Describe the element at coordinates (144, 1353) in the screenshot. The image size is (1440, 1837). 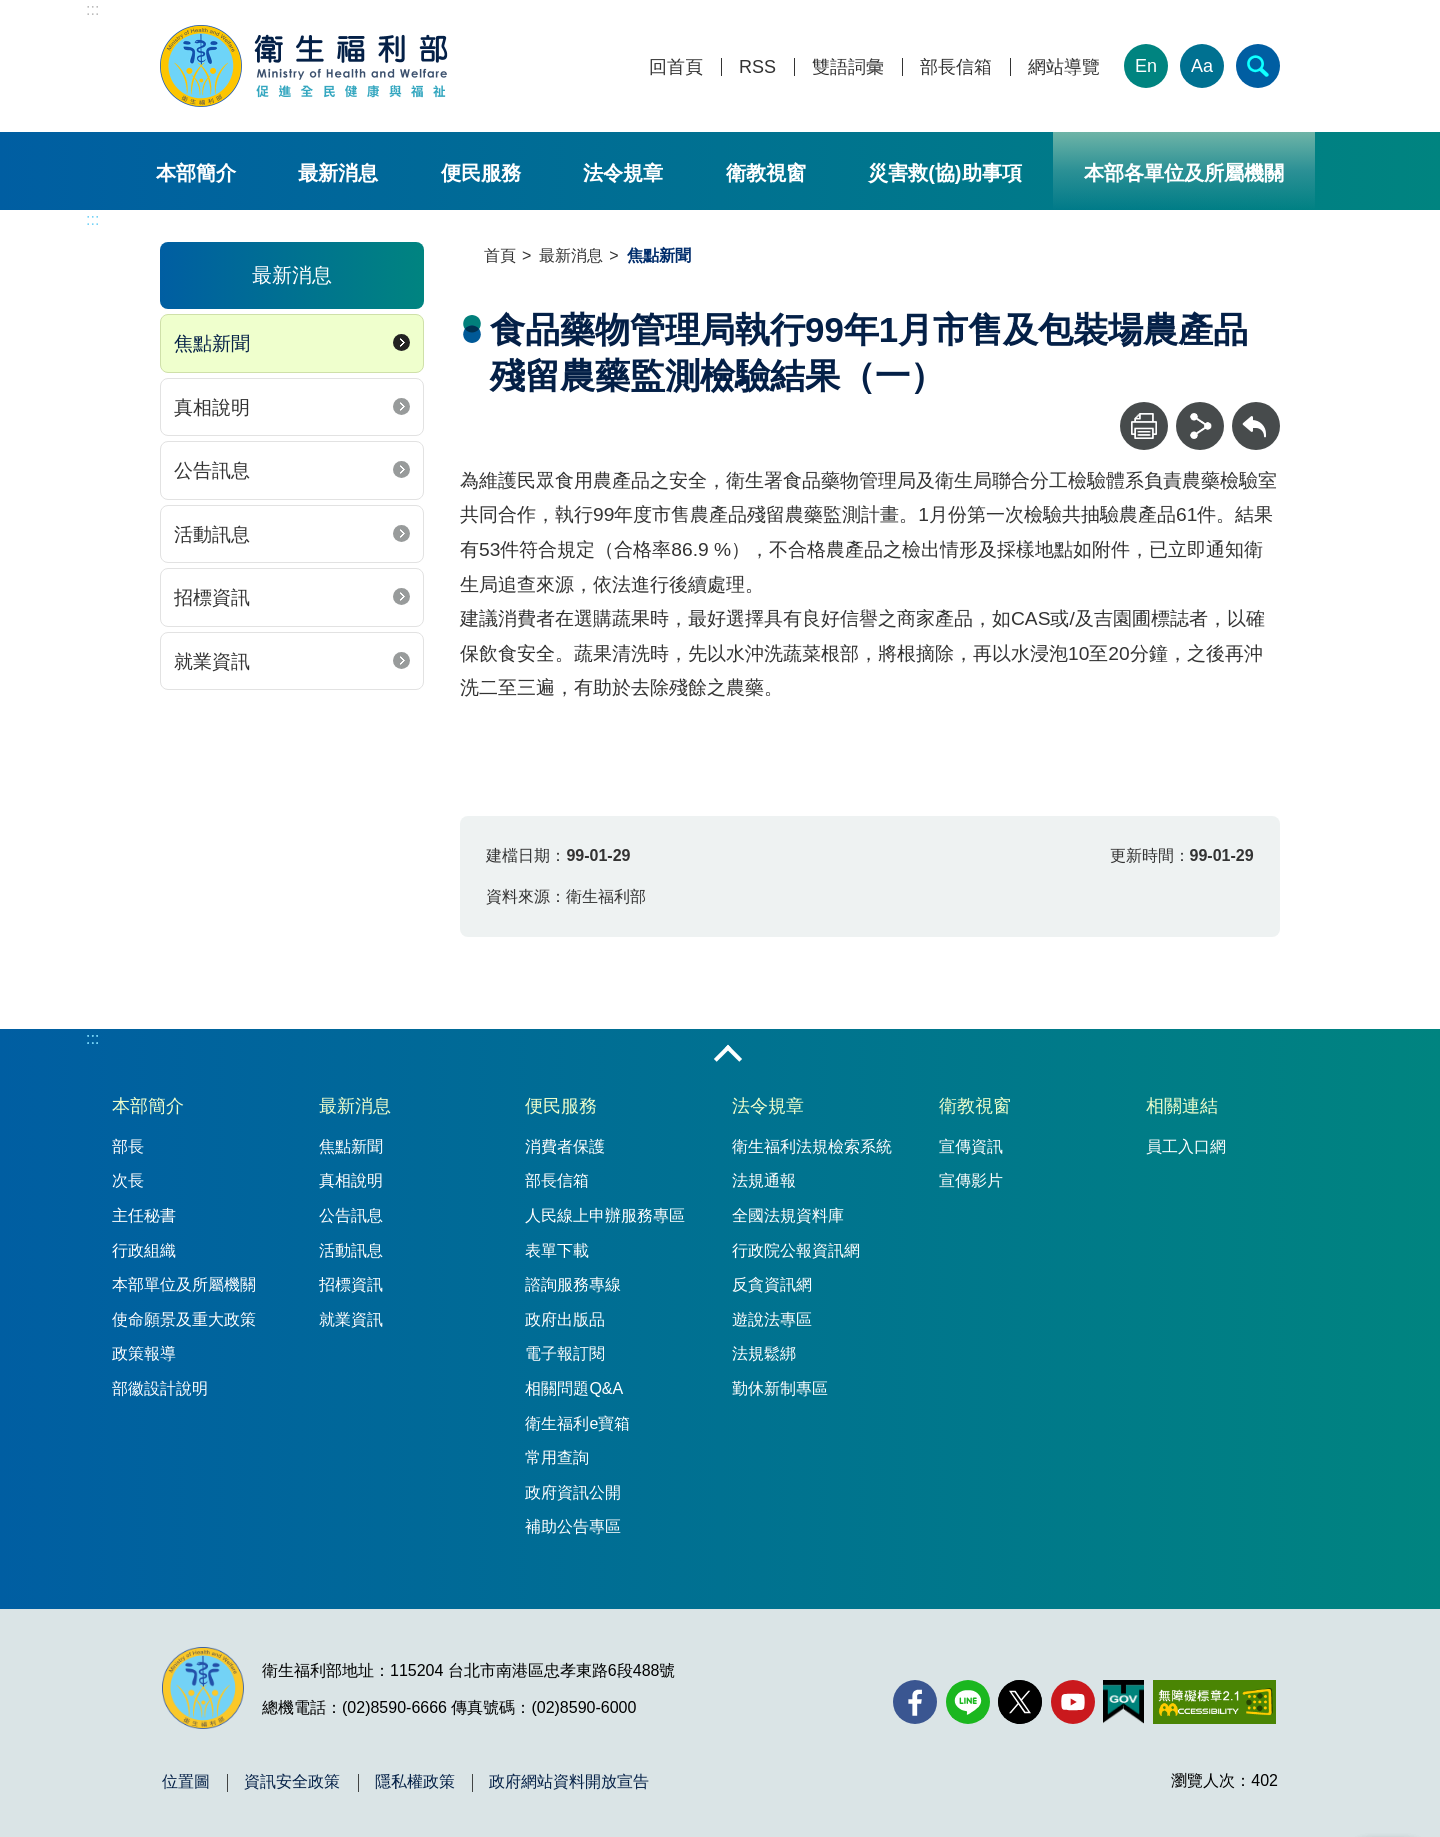
I see `政策報導` at that location.